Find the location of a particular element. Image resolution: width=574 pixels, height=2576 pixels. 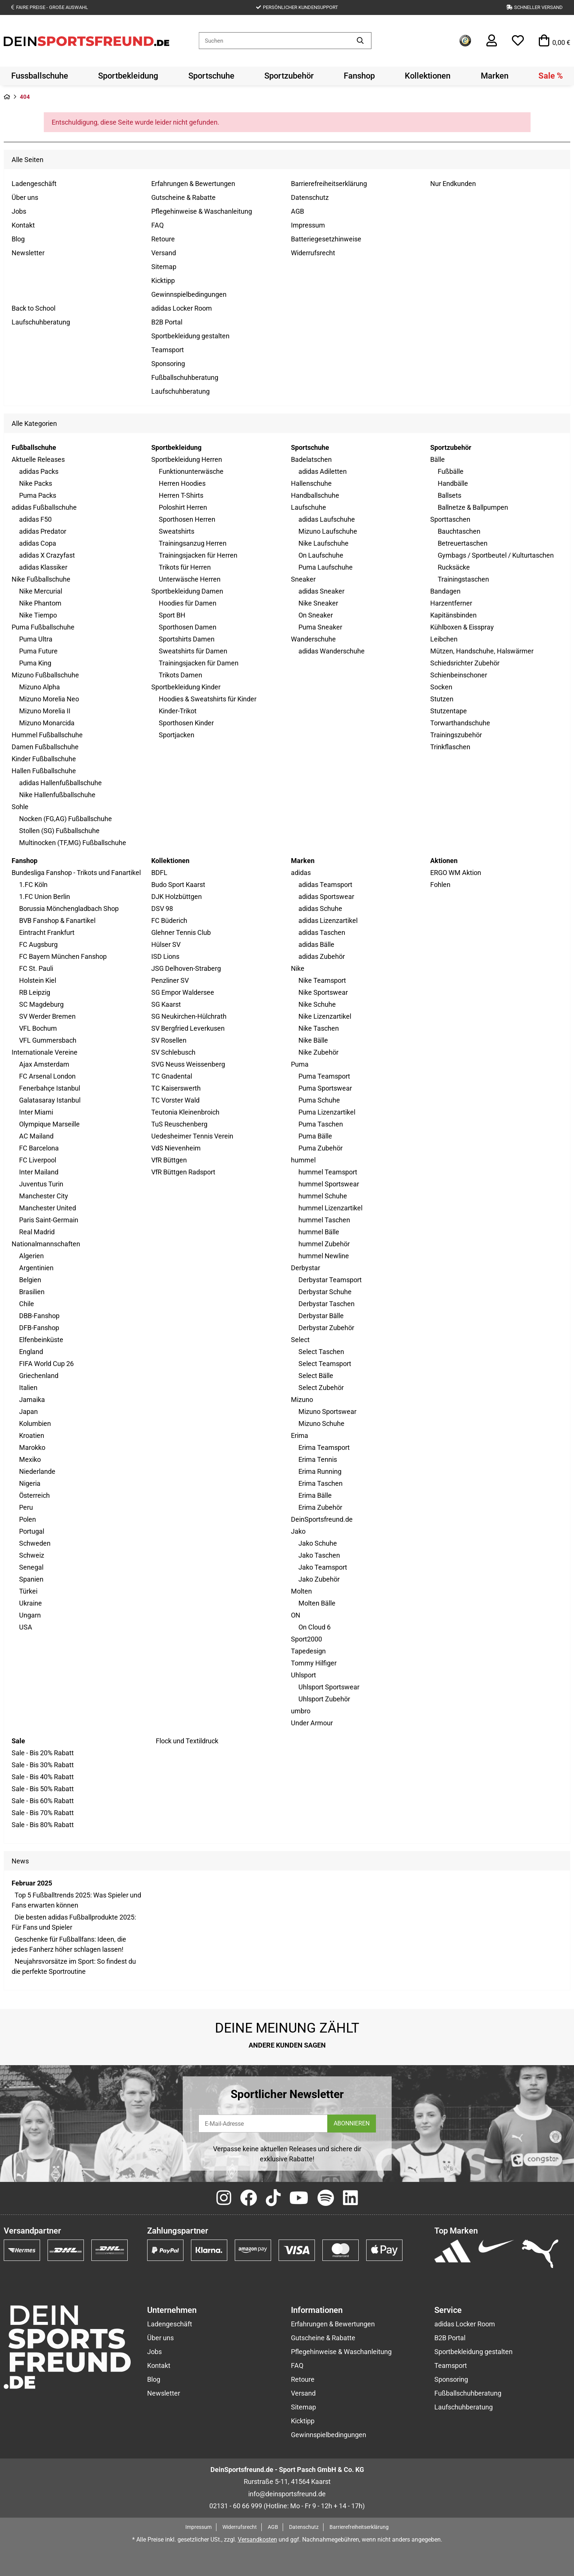

VFL Bochum is located at coordinates (38, 1028).